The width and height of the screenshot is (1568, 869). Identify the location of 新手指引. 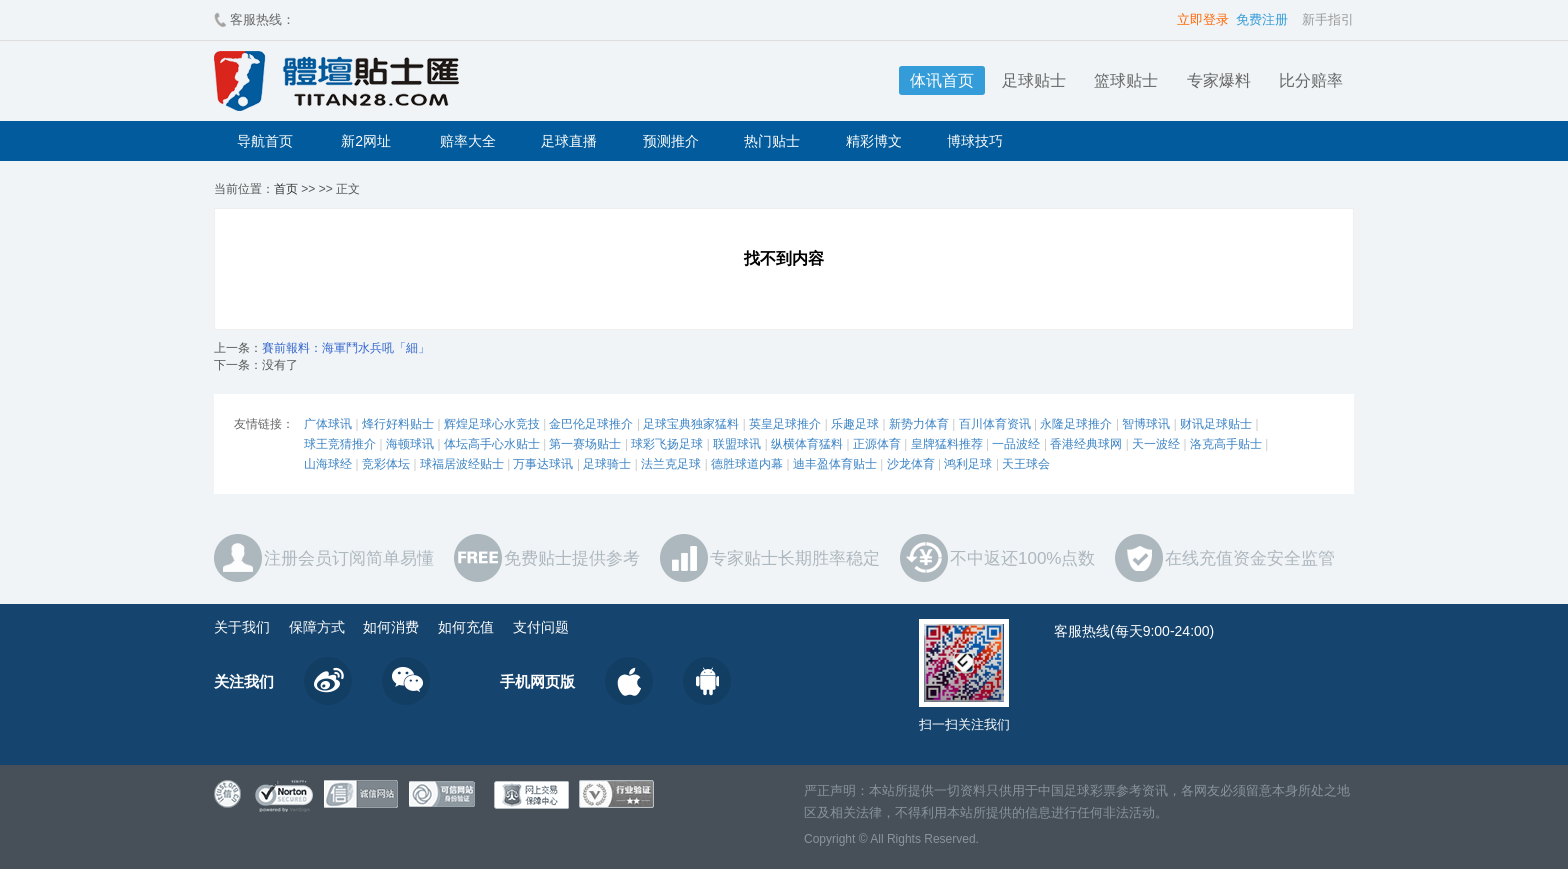
(1328, 19).